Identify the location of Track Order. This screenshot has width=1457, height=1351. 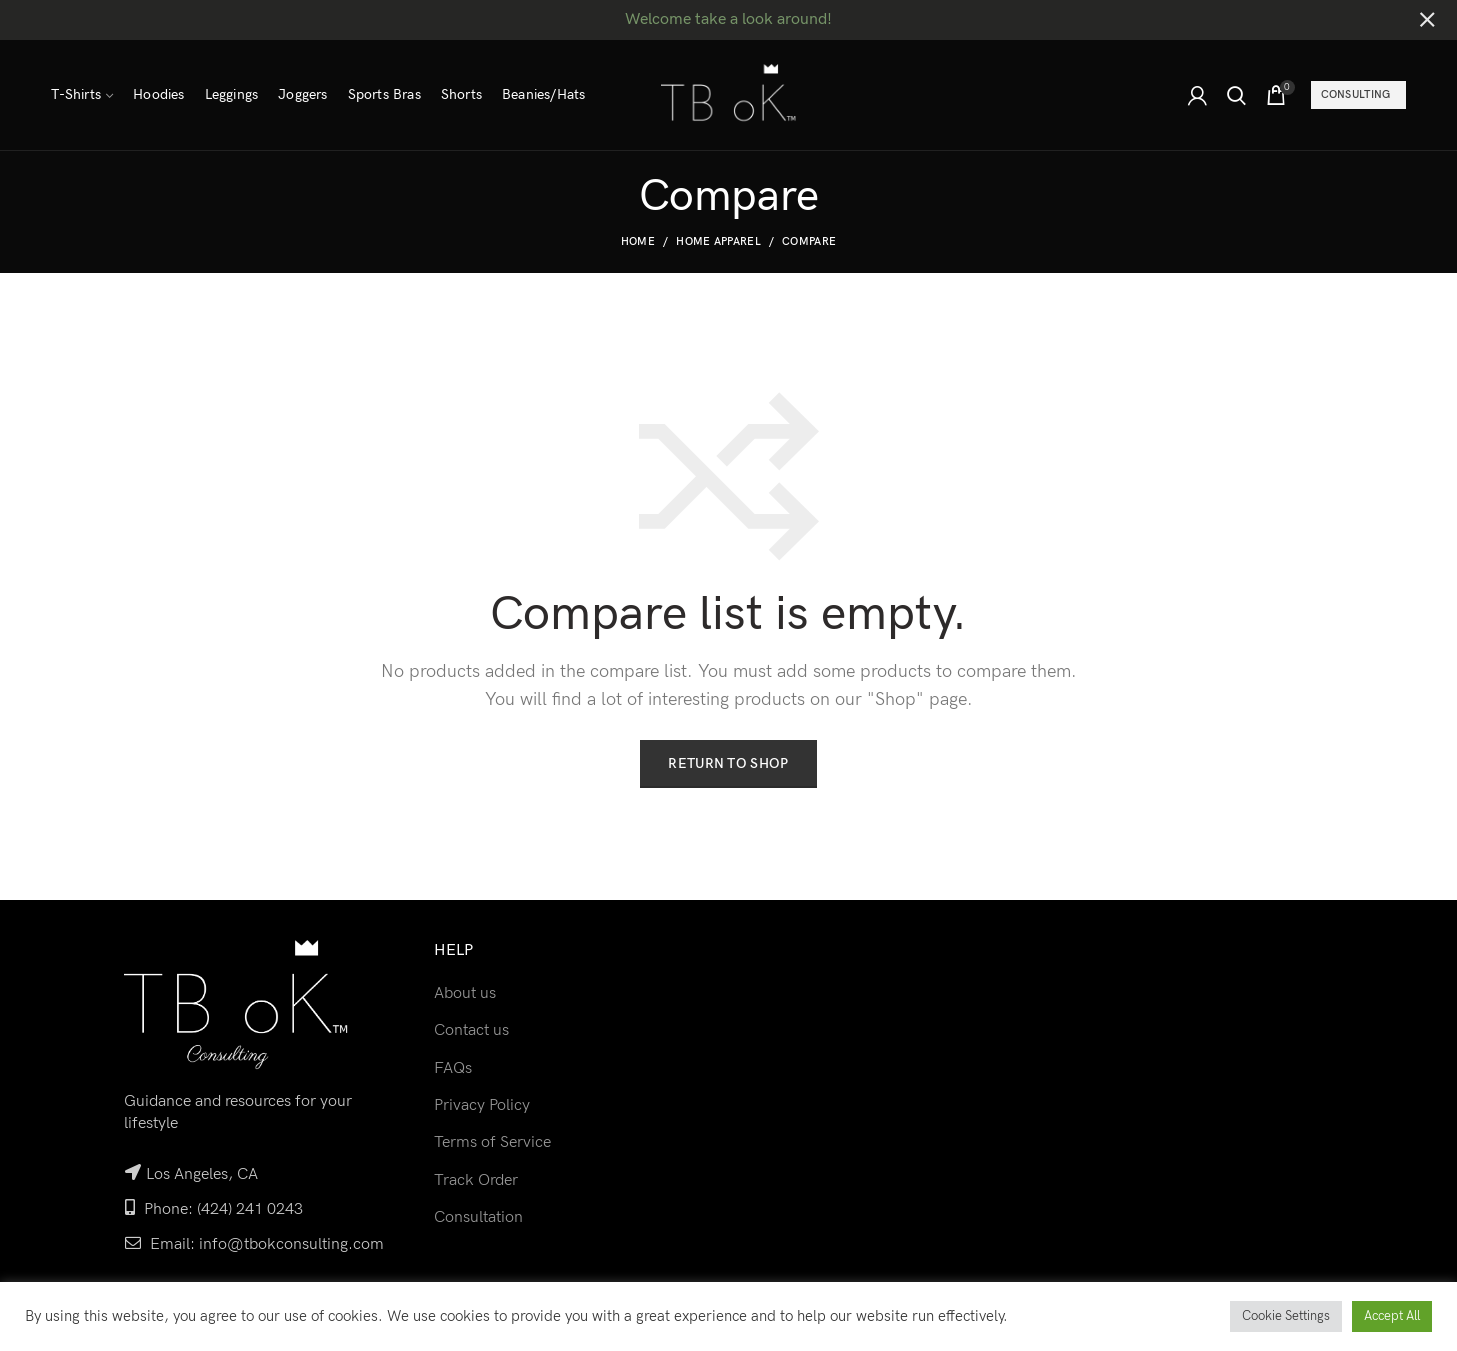
(476, 1180).